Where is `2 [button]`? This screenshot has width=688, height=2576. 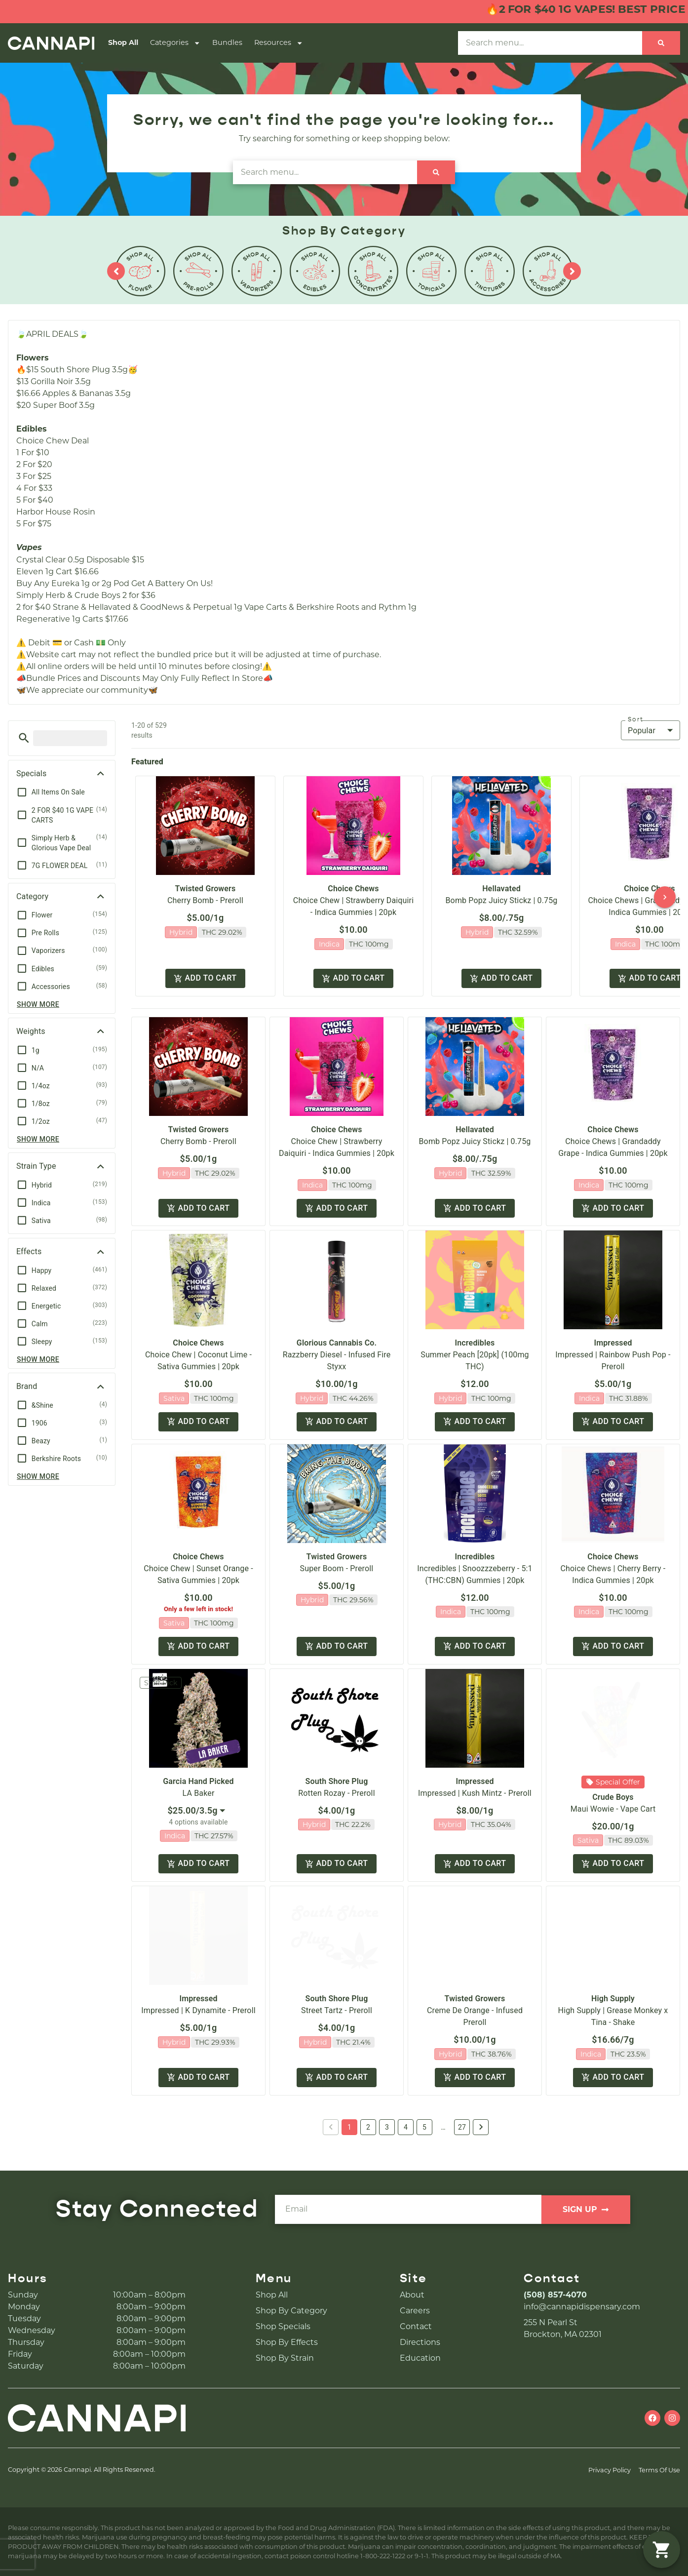
2 [button] is located at coordinates (368, 2127).